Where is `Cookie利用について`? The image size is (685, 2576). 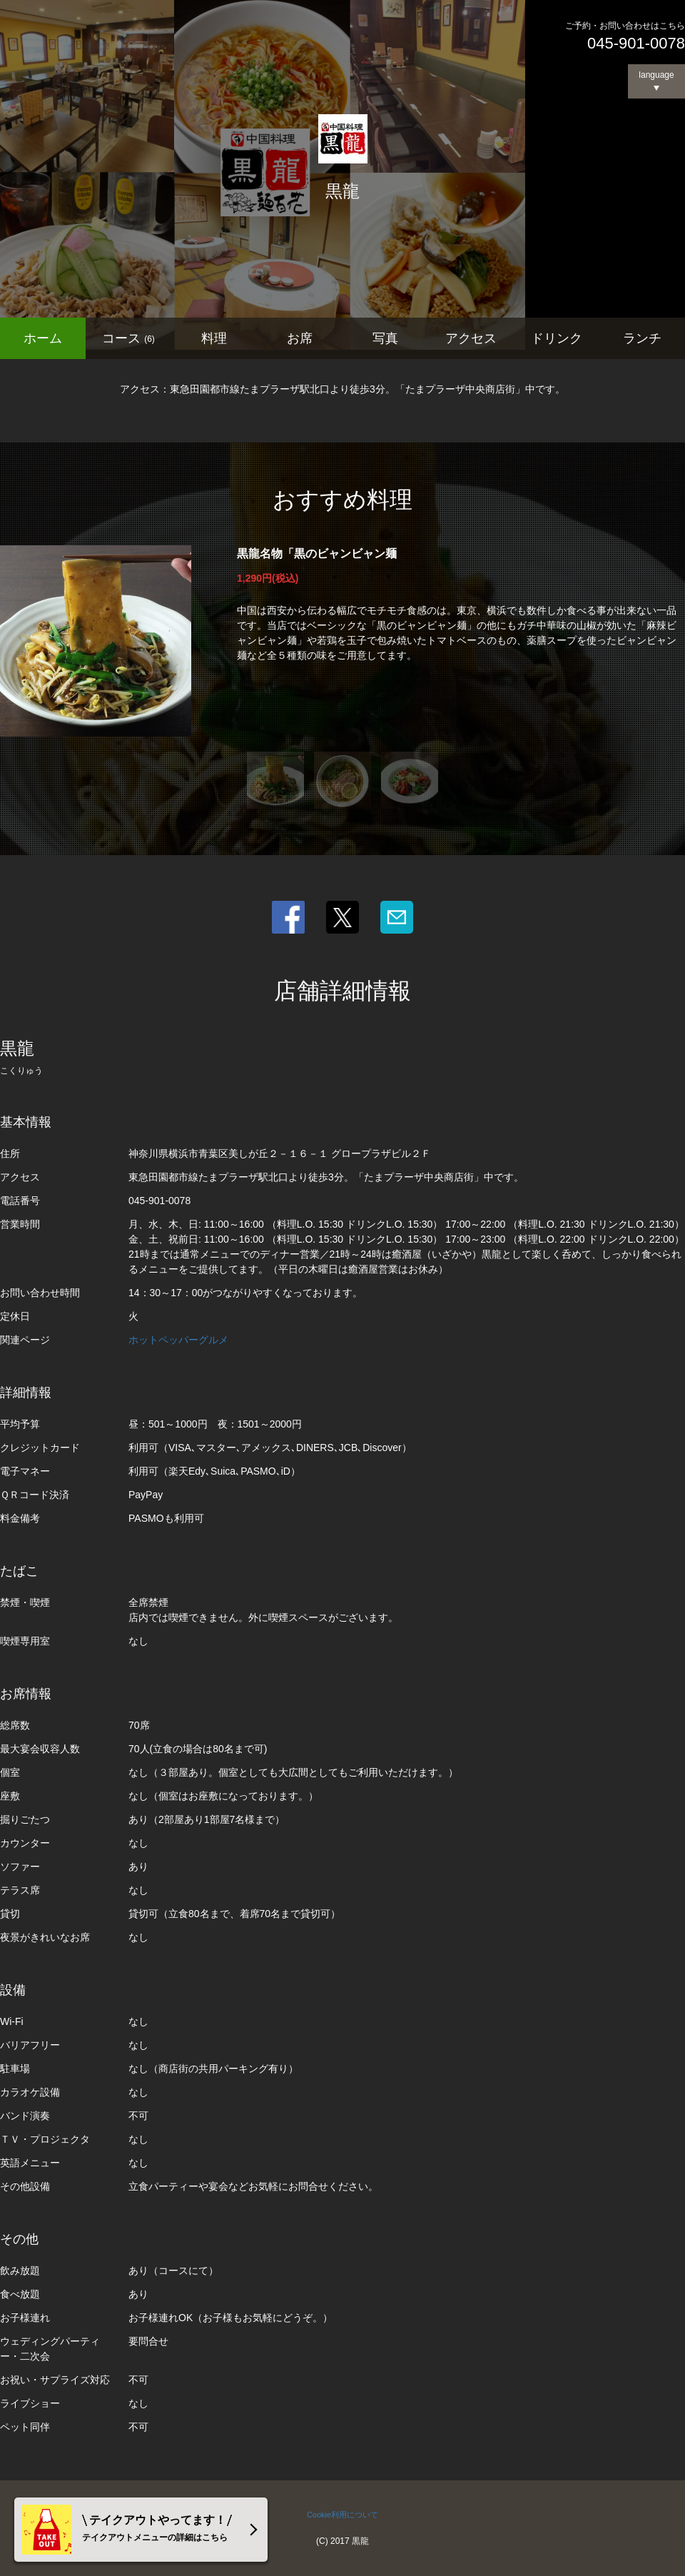 Cookie利用について is located at coordinates (342, 2514).